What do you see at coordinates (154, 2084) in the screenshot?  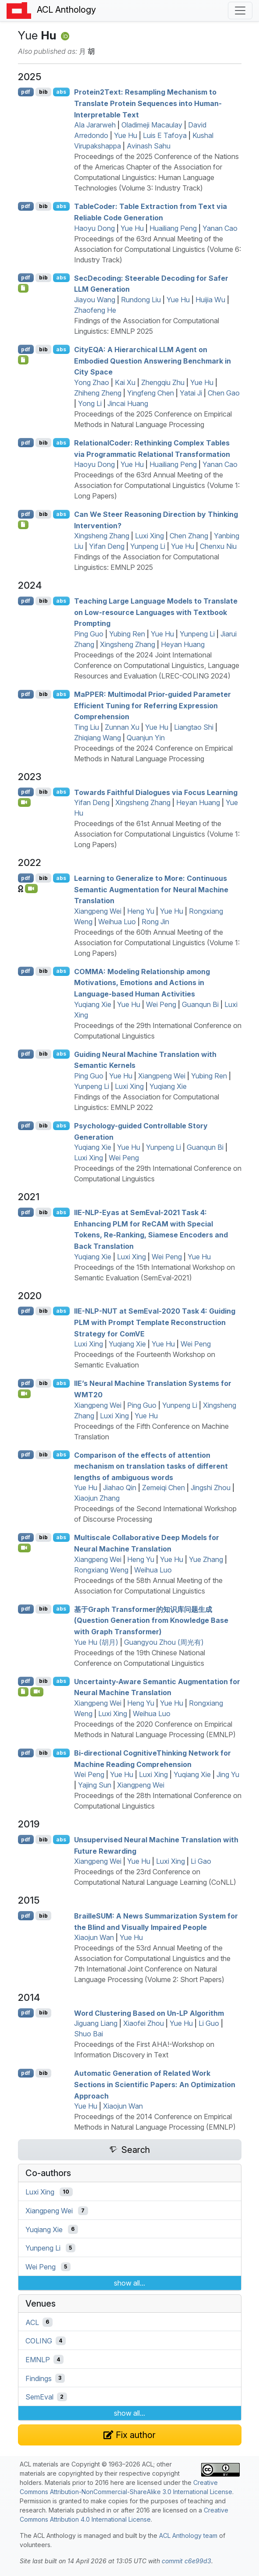 I see `Automatic Generation of Related Work Sections in Scientific Papers: An Optimization Approach` at bounding box center [154, 2084].